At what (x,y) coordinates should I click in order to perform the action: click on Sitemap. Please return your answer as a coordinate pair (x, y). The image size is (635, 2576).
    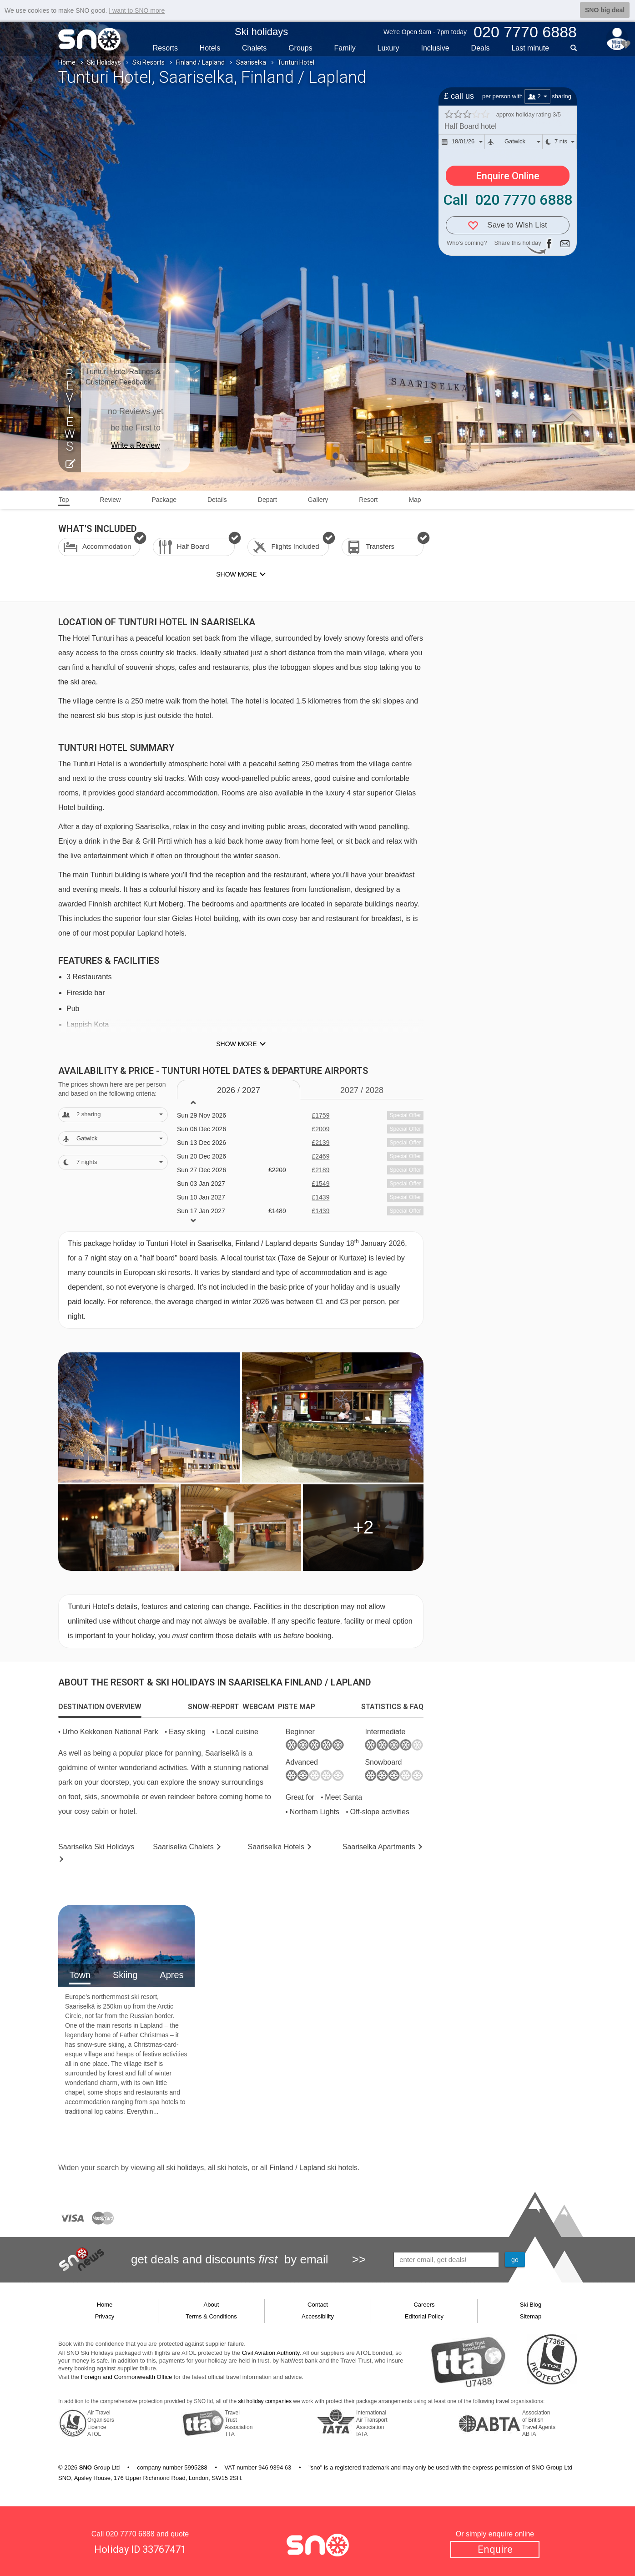
    Looking at the image, I should click on (531, 2316).